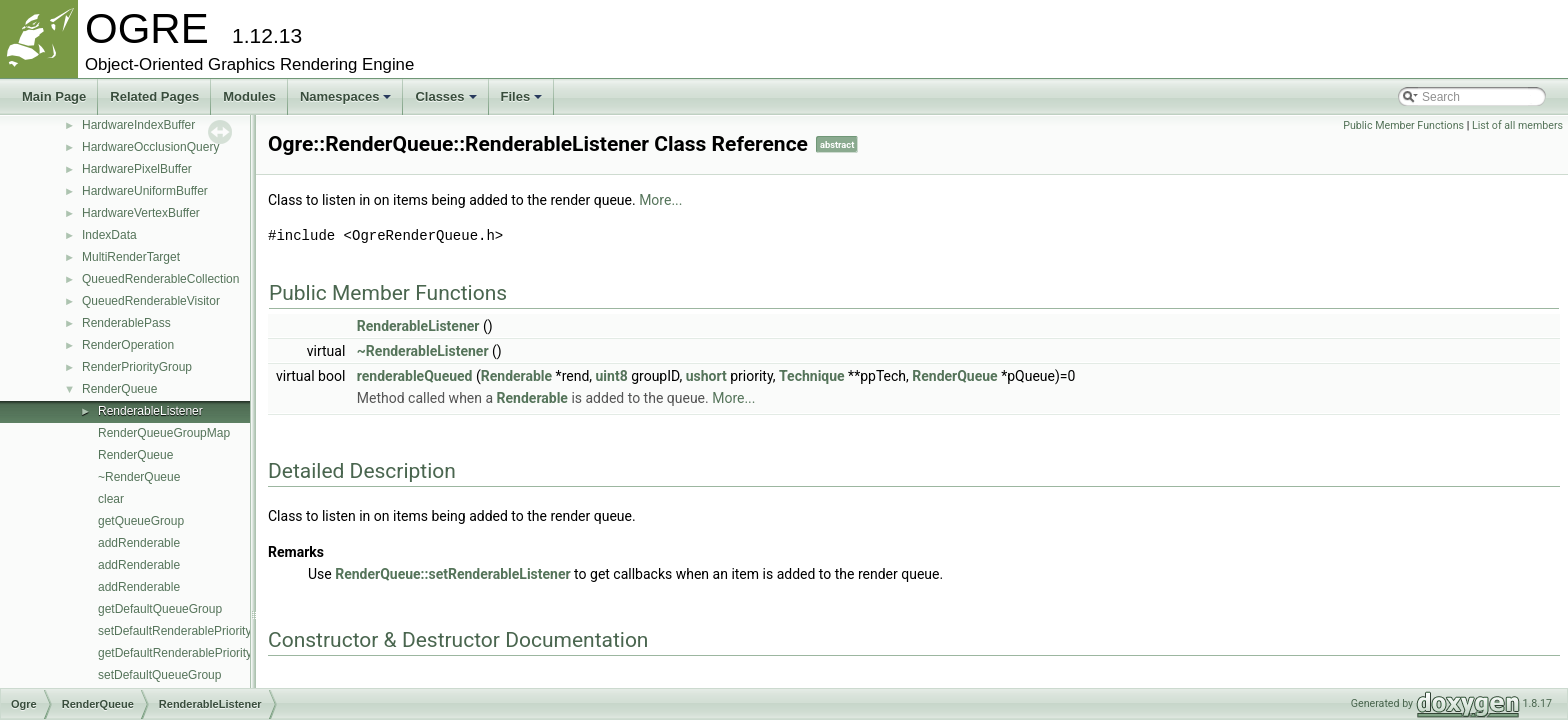  What do you see at coordinates (141, 521) in the screenshot?
I see `getQueueGroup` at bounding box center [141, 521].